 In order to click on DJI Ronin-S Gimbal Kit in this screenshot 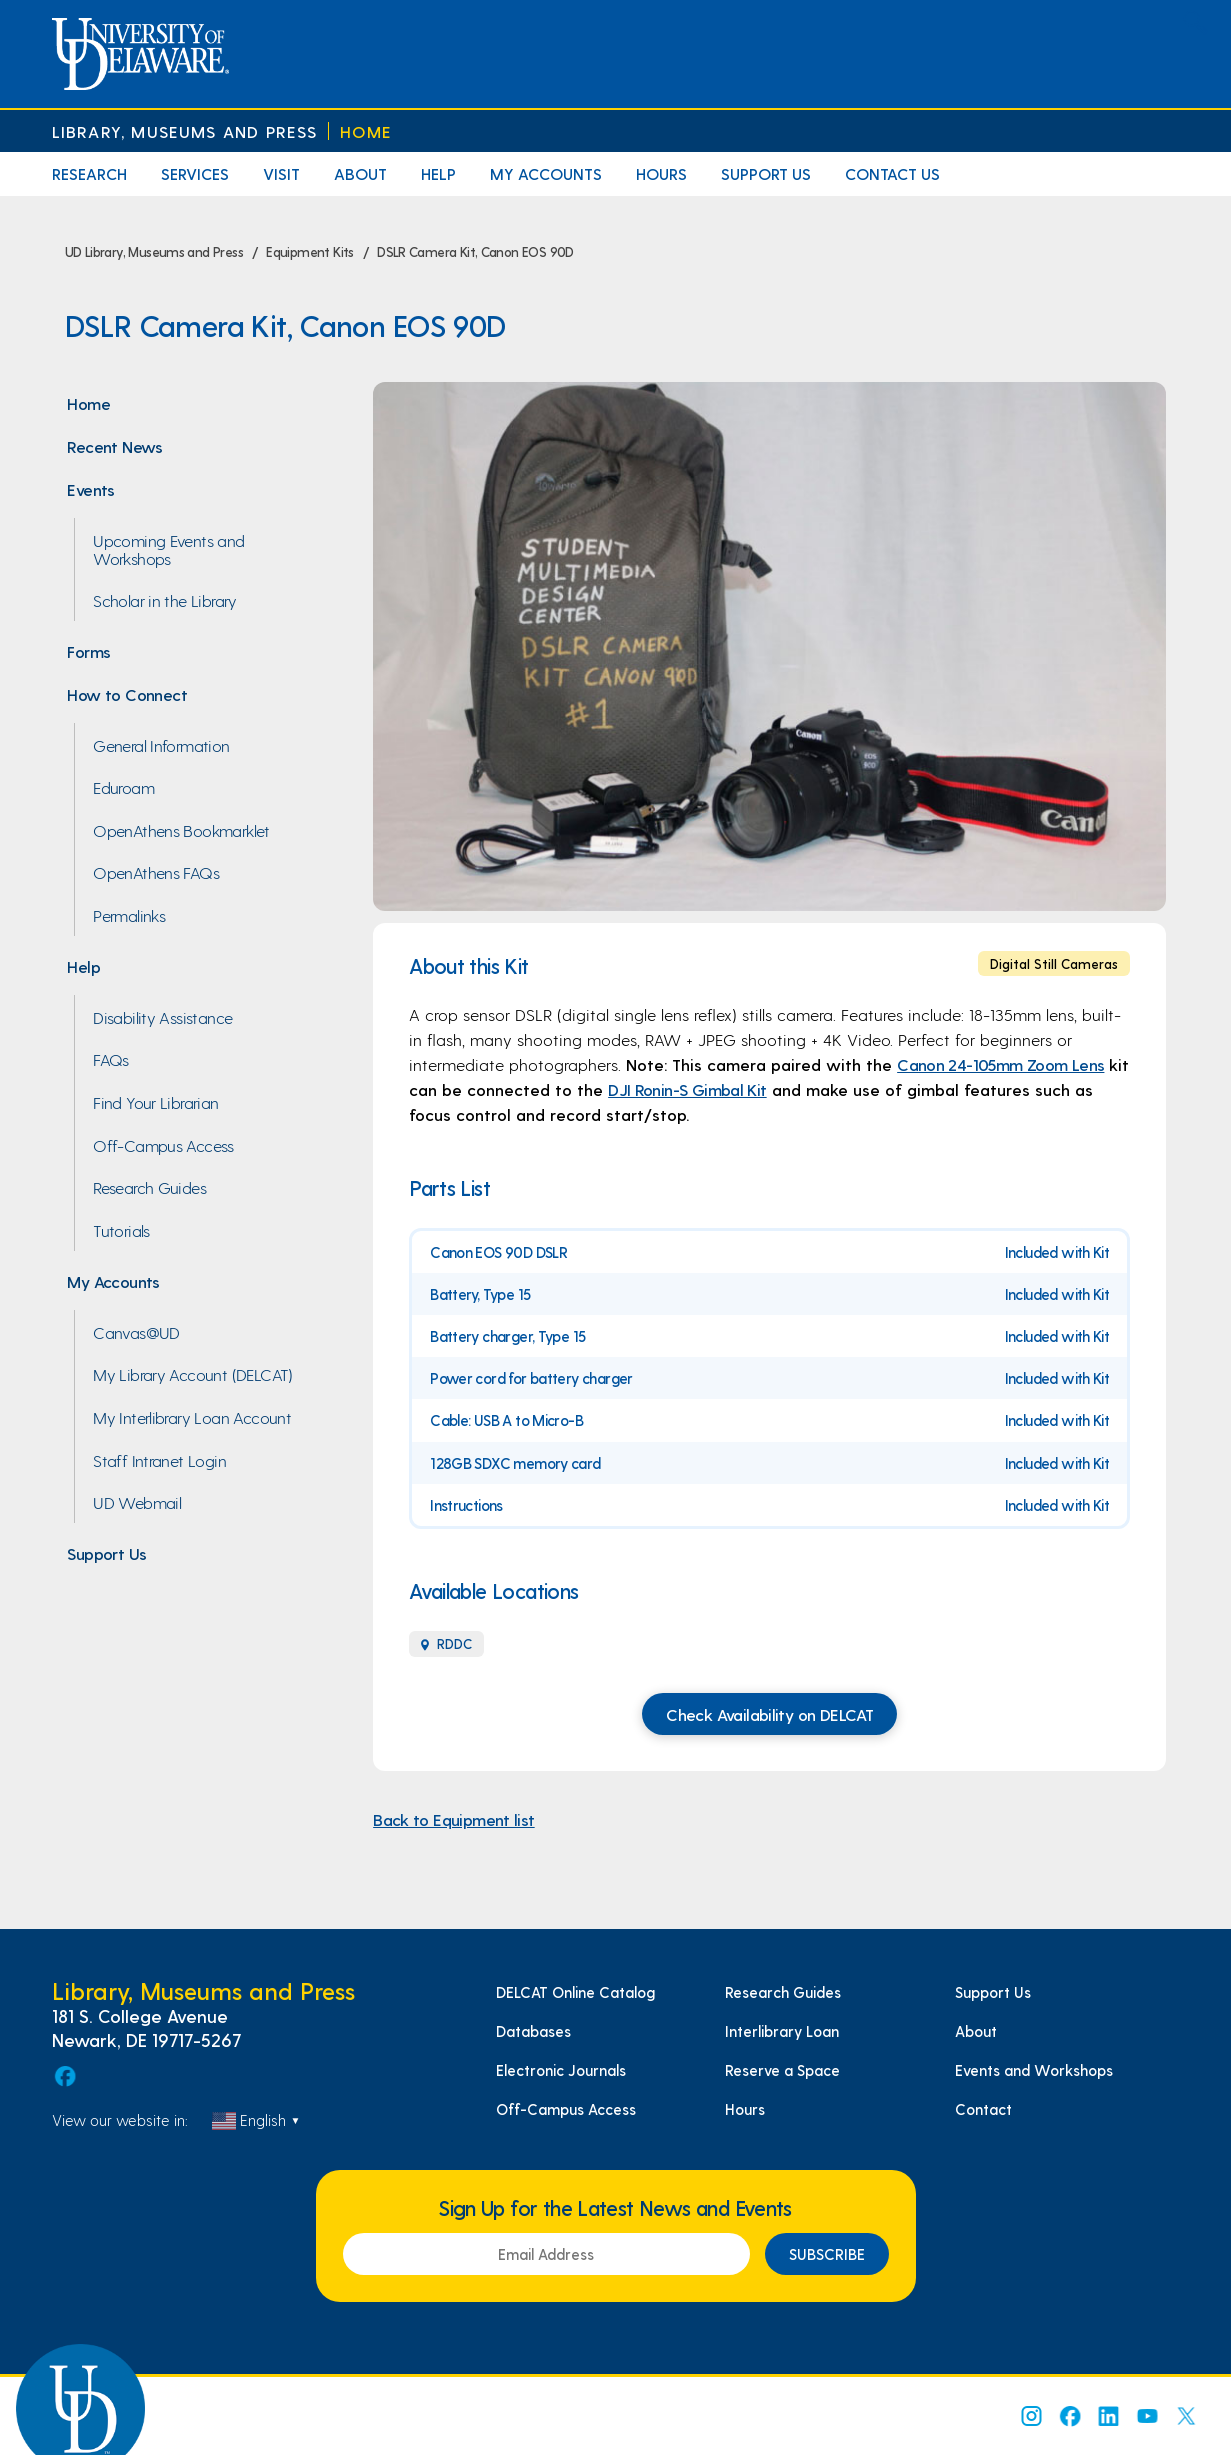, I will do `click(687, 1089)`.